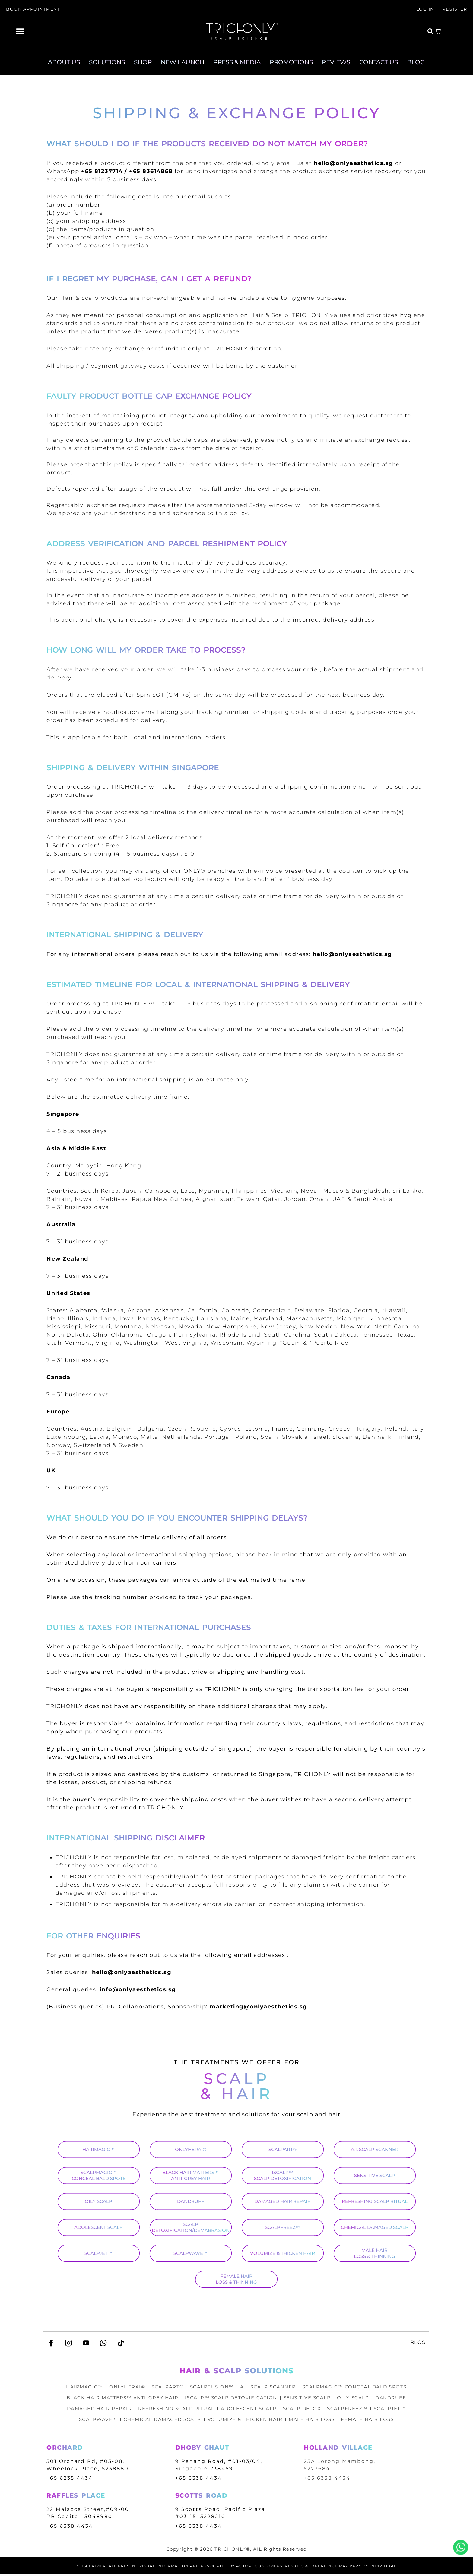 Image resolution: width=473 pixels, height=2576 pixels. Describe the element at coordinates (190, 2149) in the screenshot. I see `ONLYHERAI®` at that location.